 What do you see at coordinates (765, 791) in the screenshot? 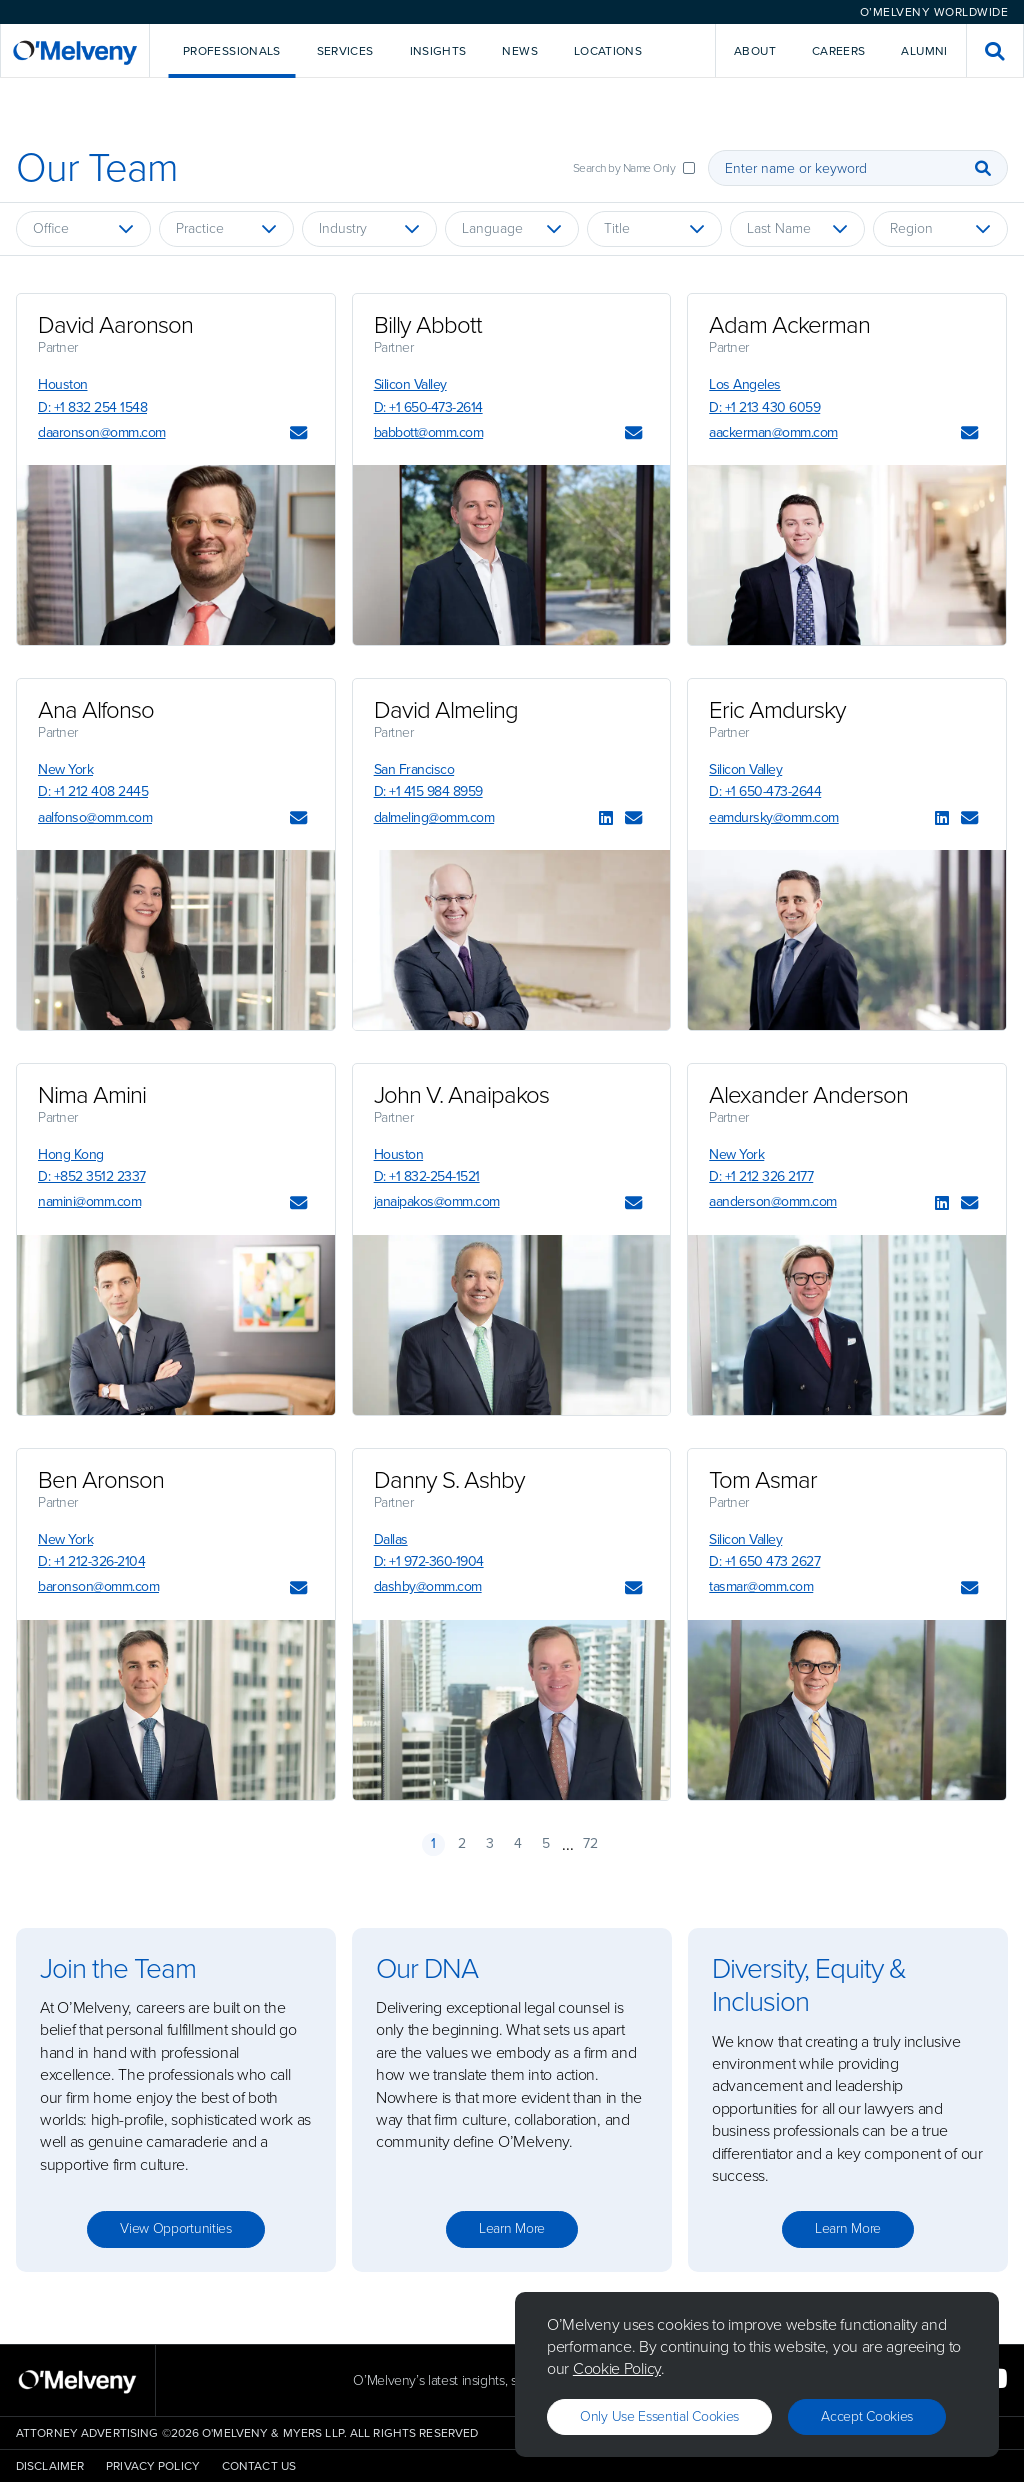
I see `D: +1 650-473-2644` at bounding box center [765, 791].